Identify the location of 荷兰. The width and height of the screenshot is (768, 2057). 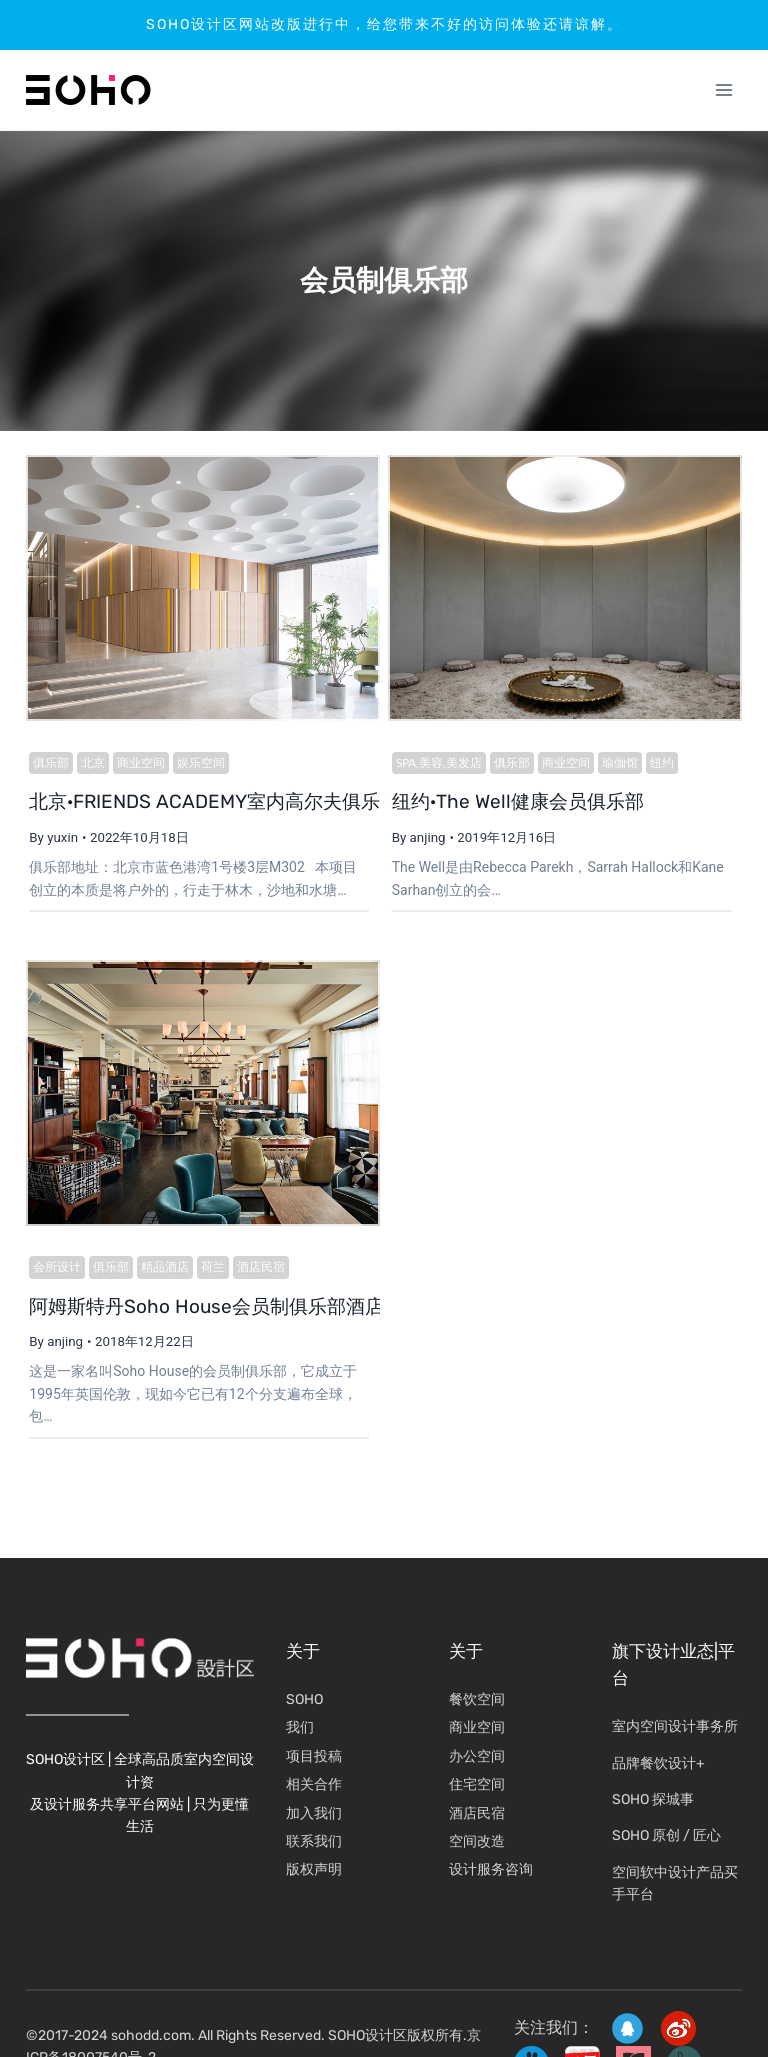
(210, 1270).